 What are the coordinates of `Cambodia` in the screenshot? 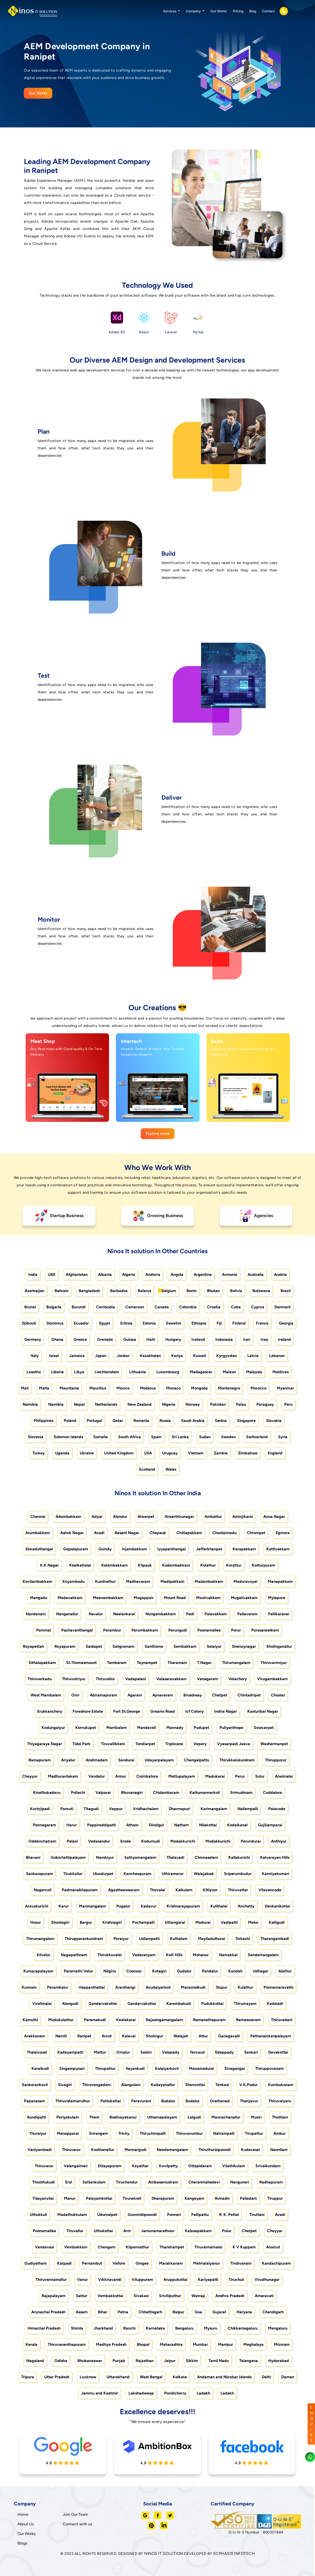 It's located at (105, 1307).